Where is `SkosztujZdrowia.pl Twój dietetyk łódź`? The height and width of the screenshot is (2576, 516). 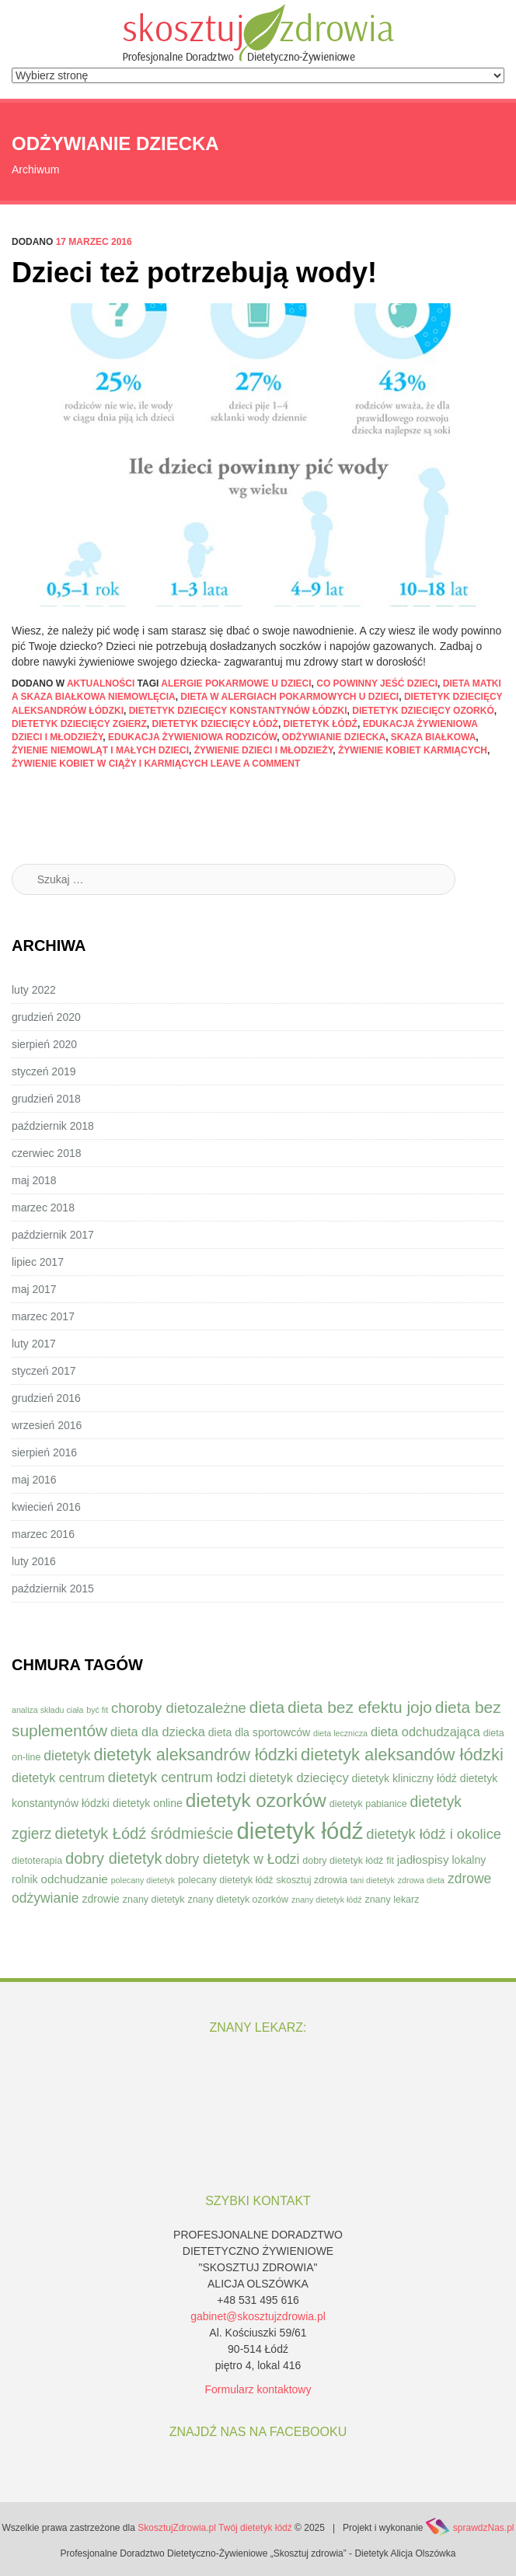 SkosztujZdrowia.pl Twój dietetyk łódź is located at coordinates (215, 2527).